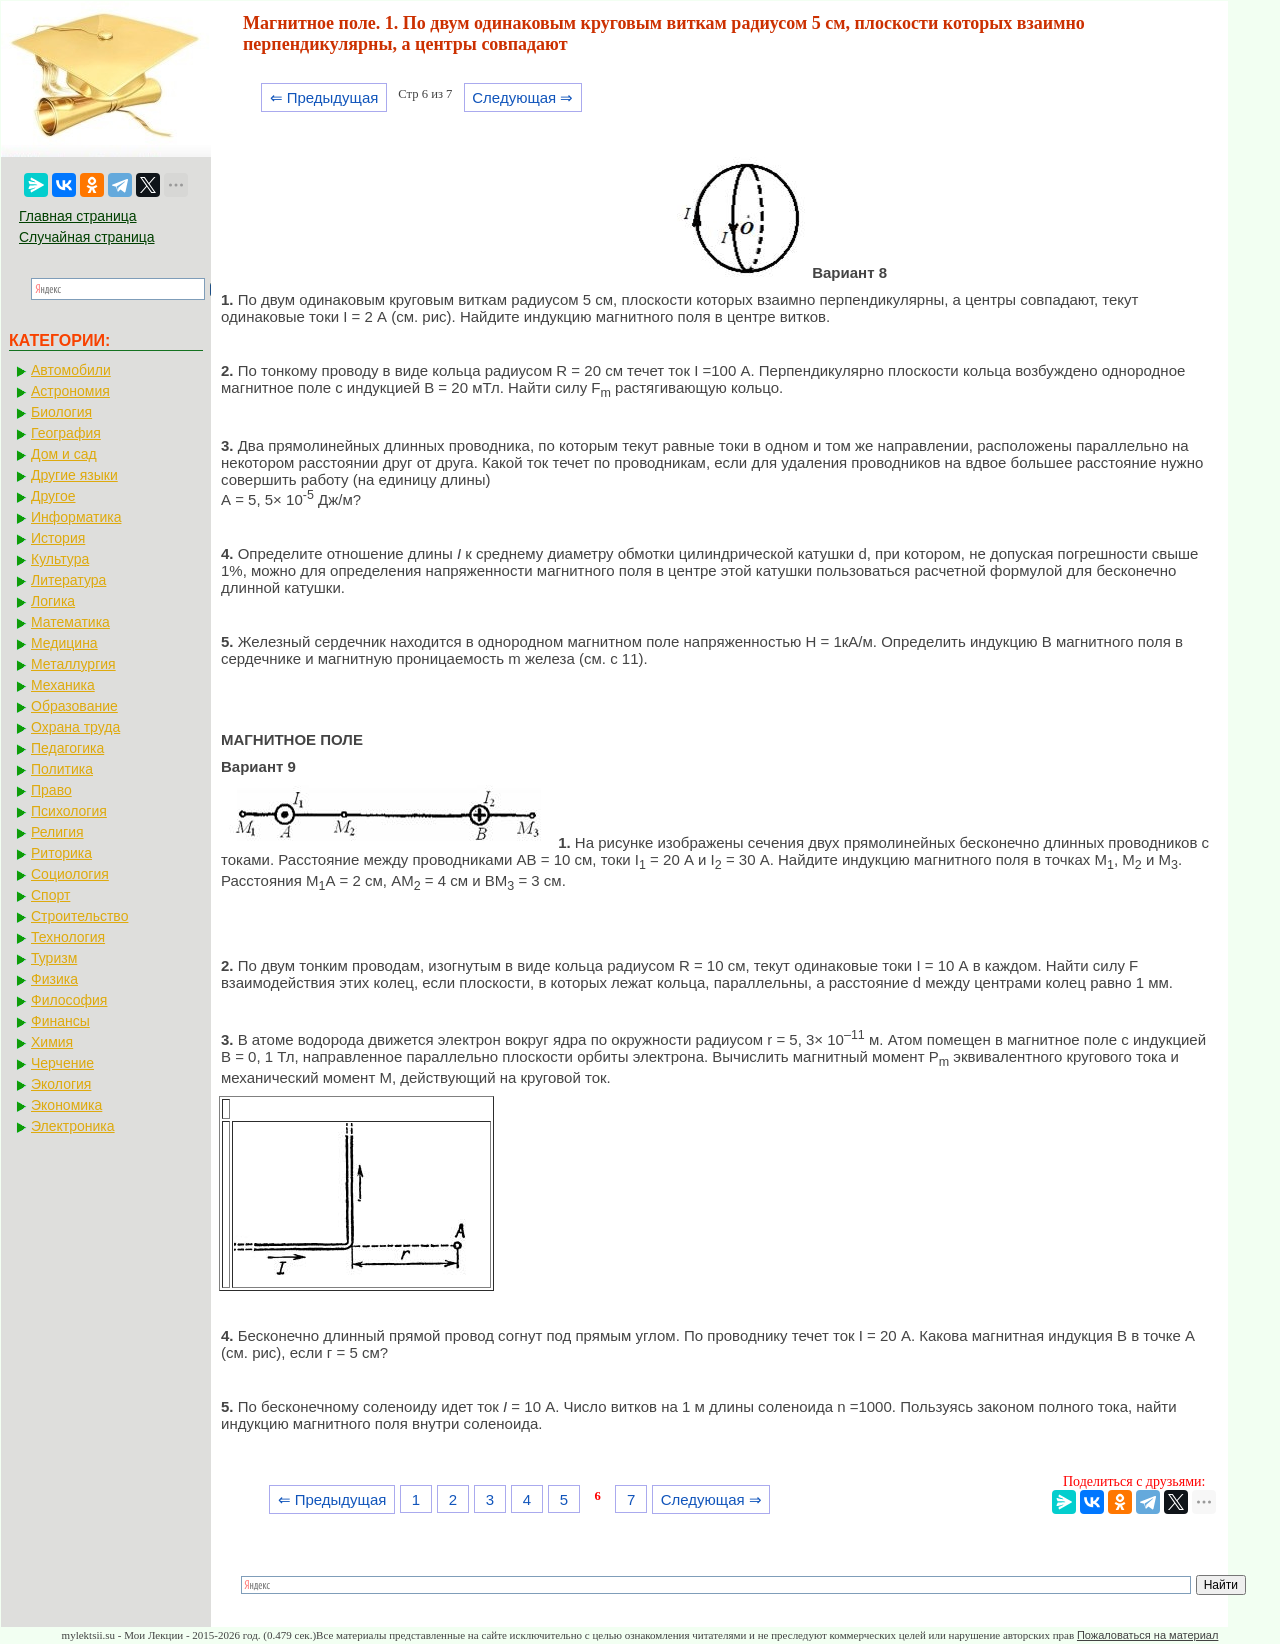 The image size is (1280, 1644). Describe the element at coordinates (62, 769) in the screenshot. I see `Политика` at that location.